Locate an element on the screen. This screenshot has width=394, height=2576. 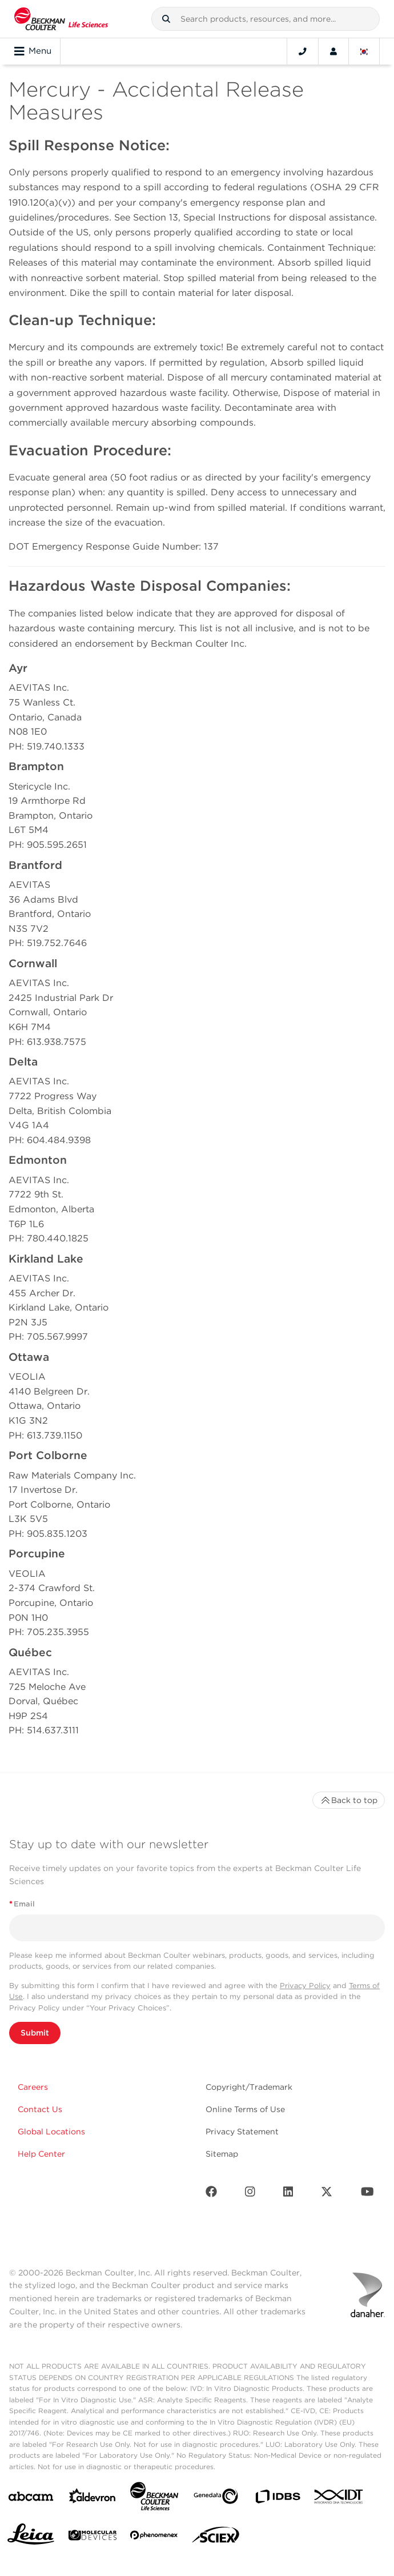
[MOLEDEV] is located at coordinates (92, 2537).